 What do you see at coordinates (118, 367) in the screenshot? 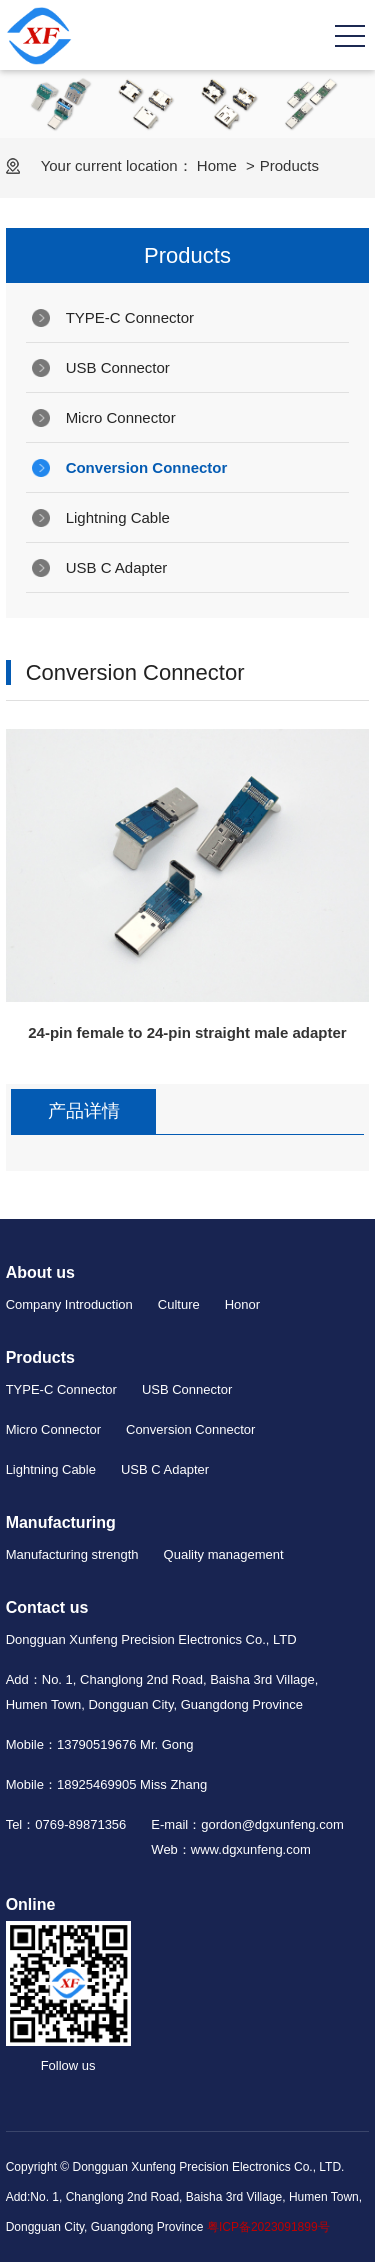
I see `USB Connector` at bounding box center [118, 367].